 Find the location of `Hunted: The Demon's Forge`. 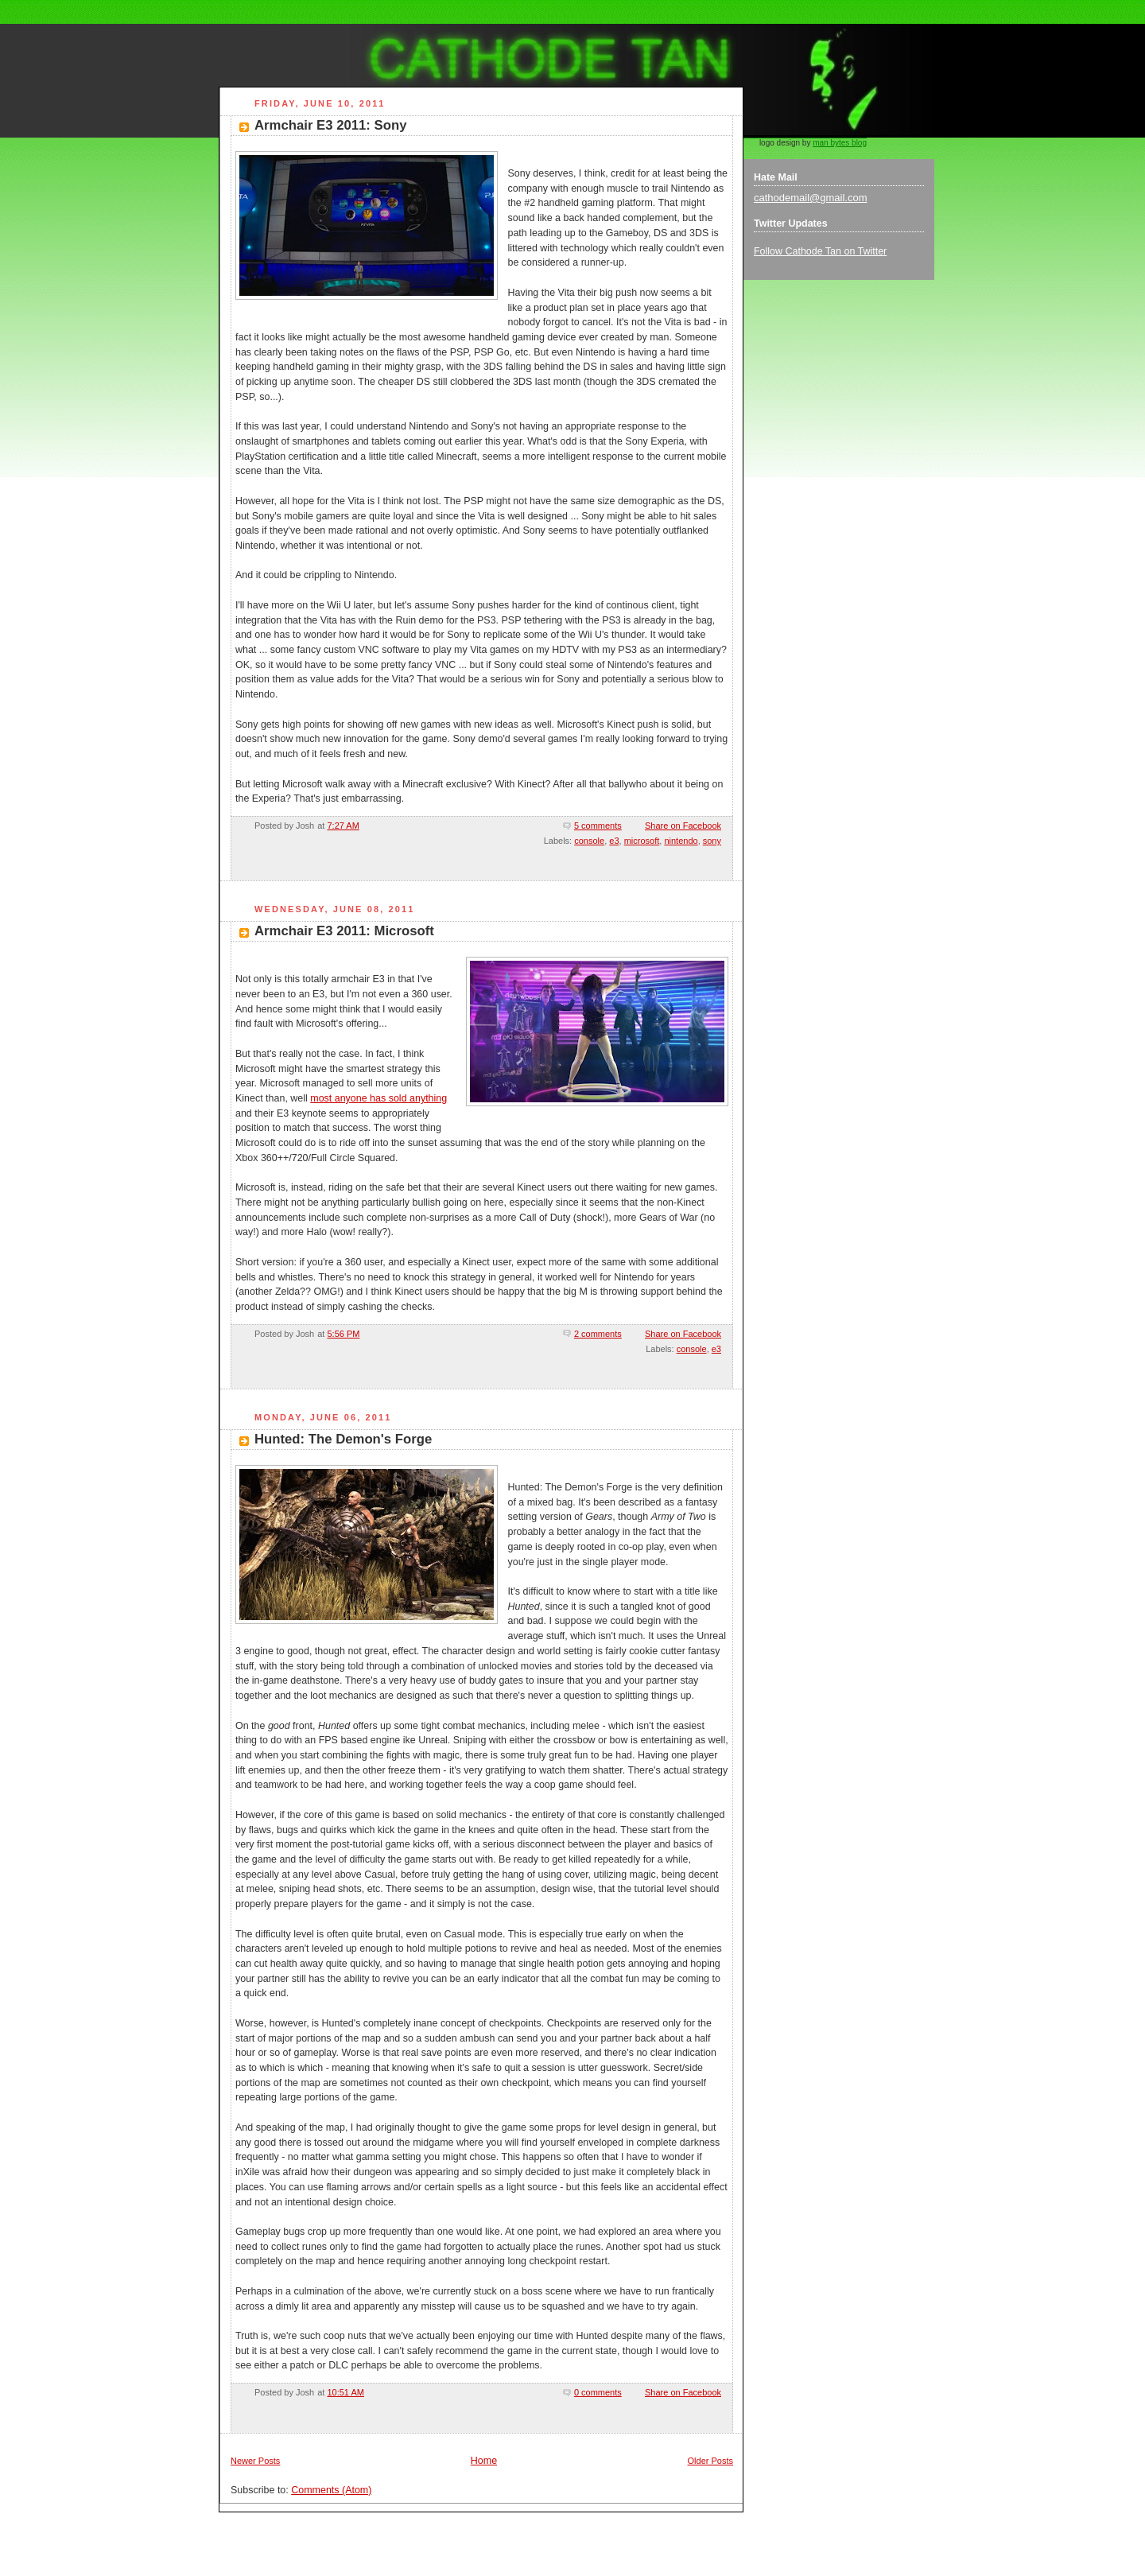

Hunted: The Demon's Forge is located at coordinates (343, 1439).